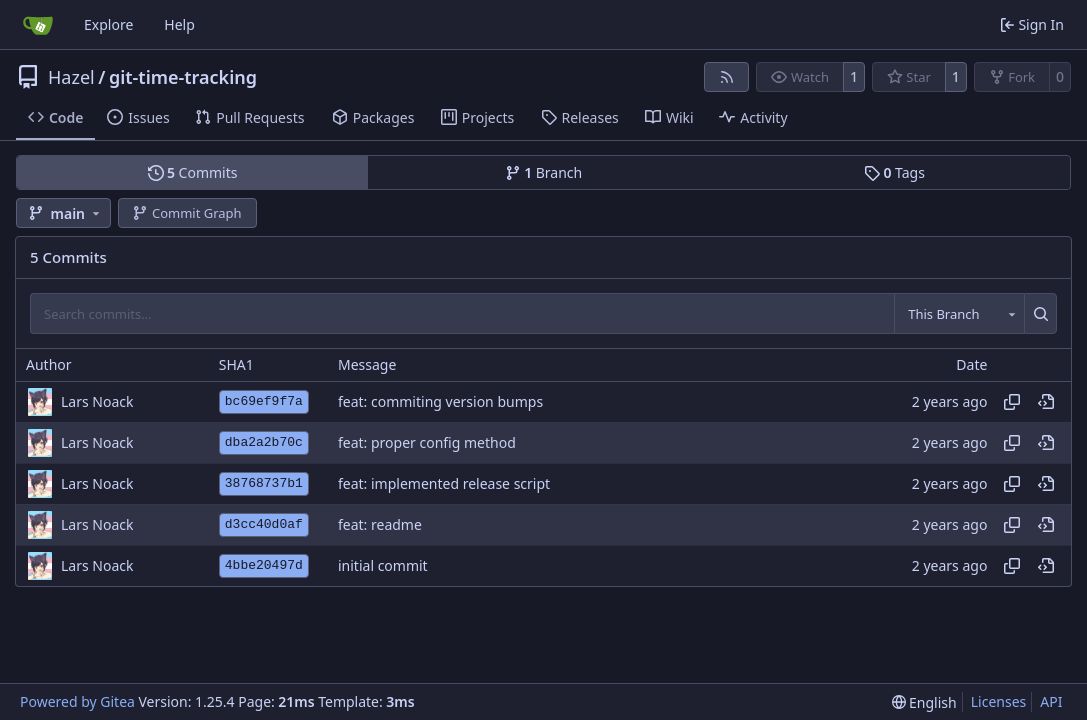 This screenshot has height=720, width=1087. I want to click on Lars Noack, so click(97, 401).